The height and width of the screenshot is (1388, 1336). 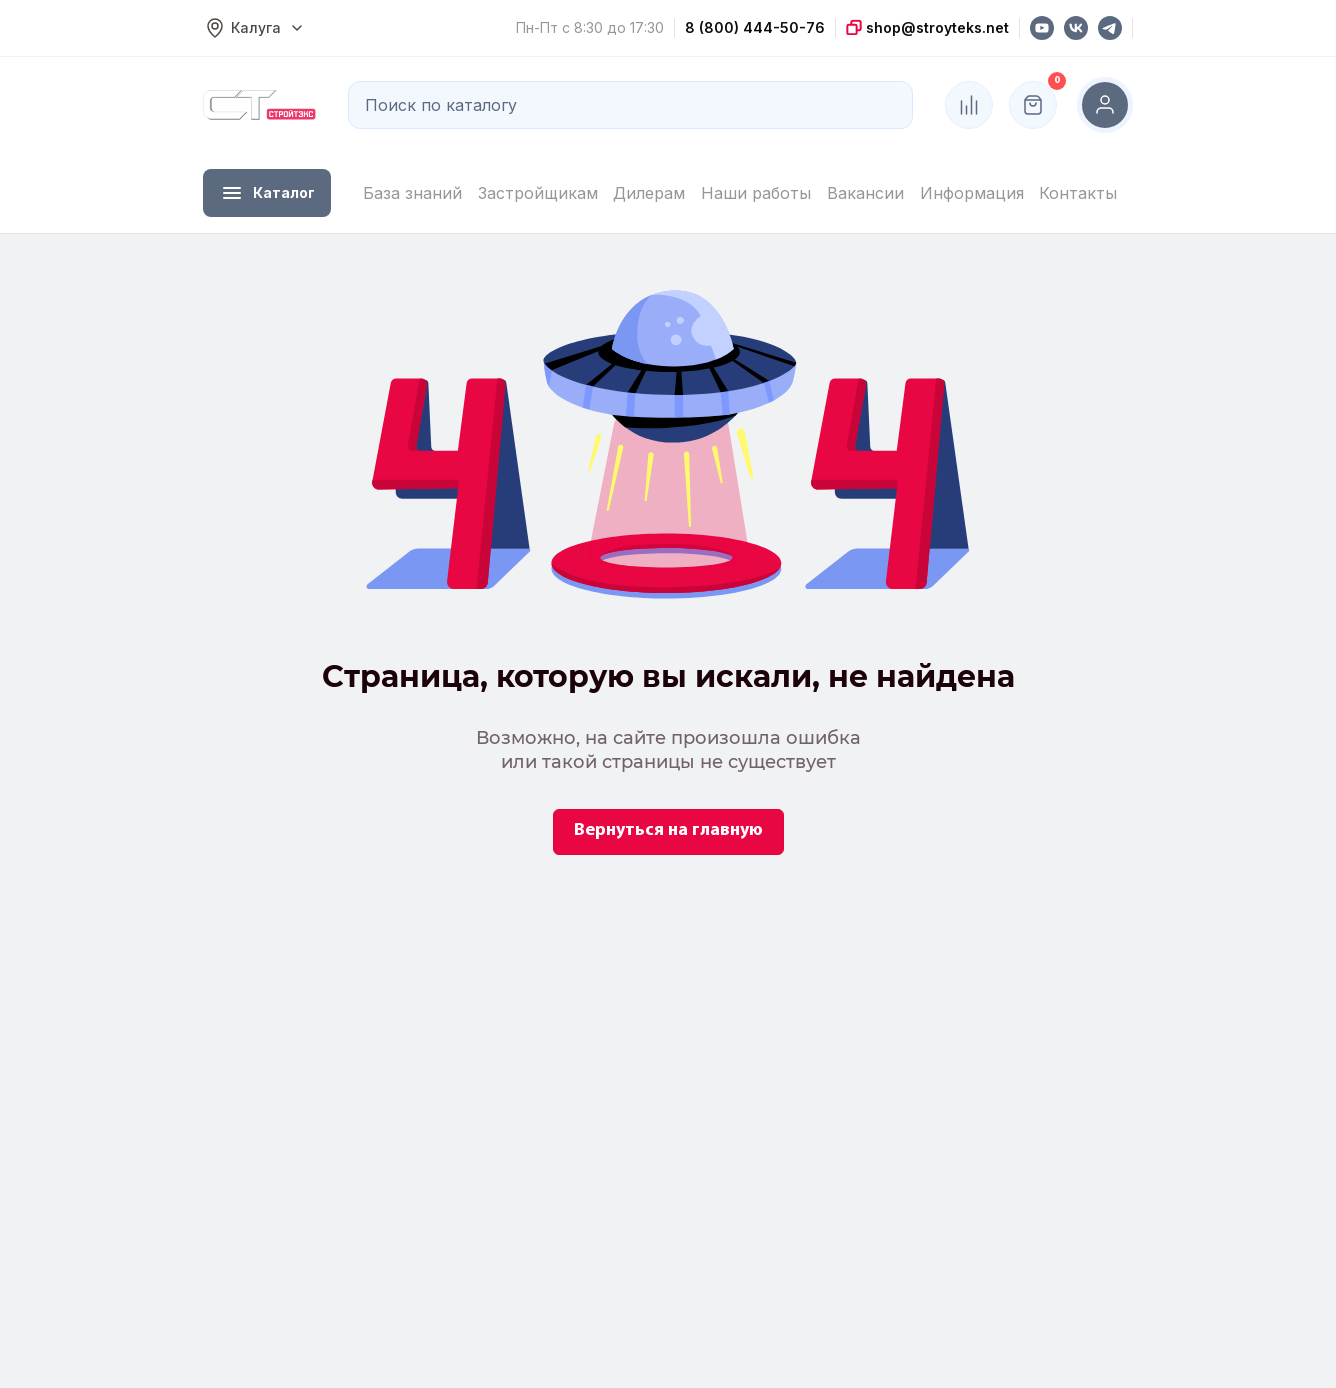 What do you see at coordinates (972, 193) in the screenshot?
I see `Информация` at bounding box center [972, 193].